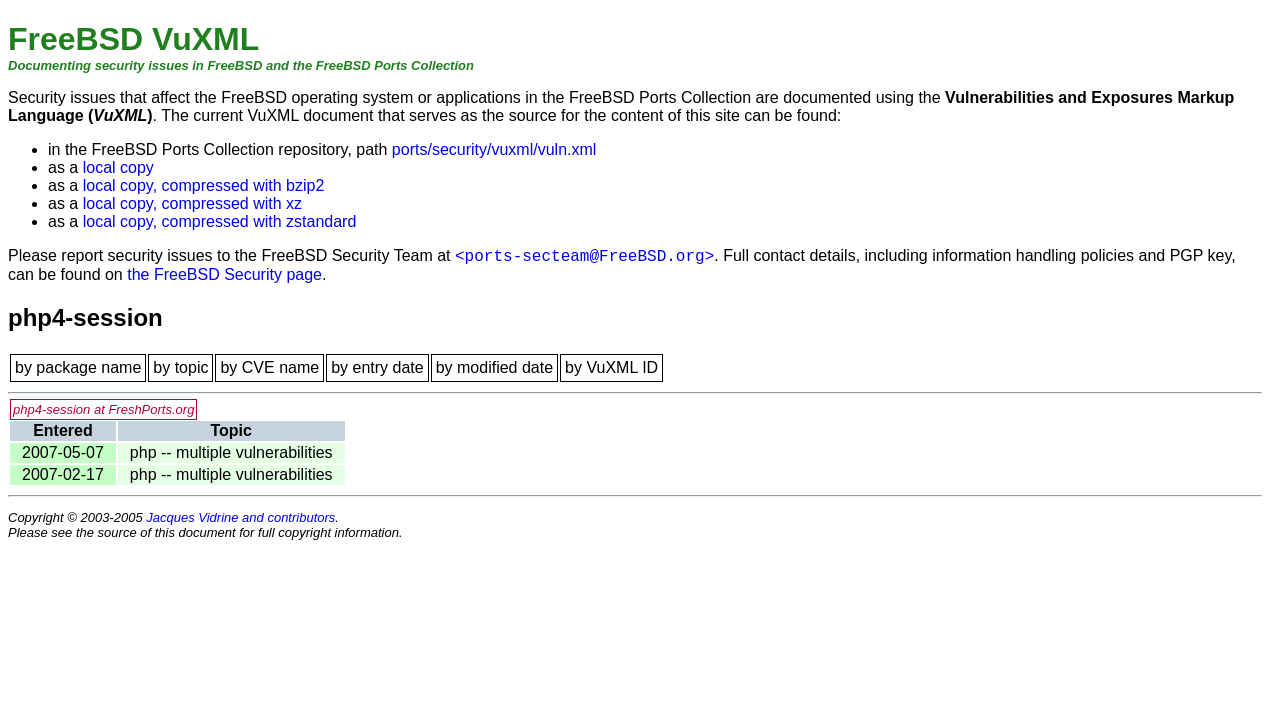 This screenshot has width=1270, height=720. I want to click on local copy, so click(118, 167).